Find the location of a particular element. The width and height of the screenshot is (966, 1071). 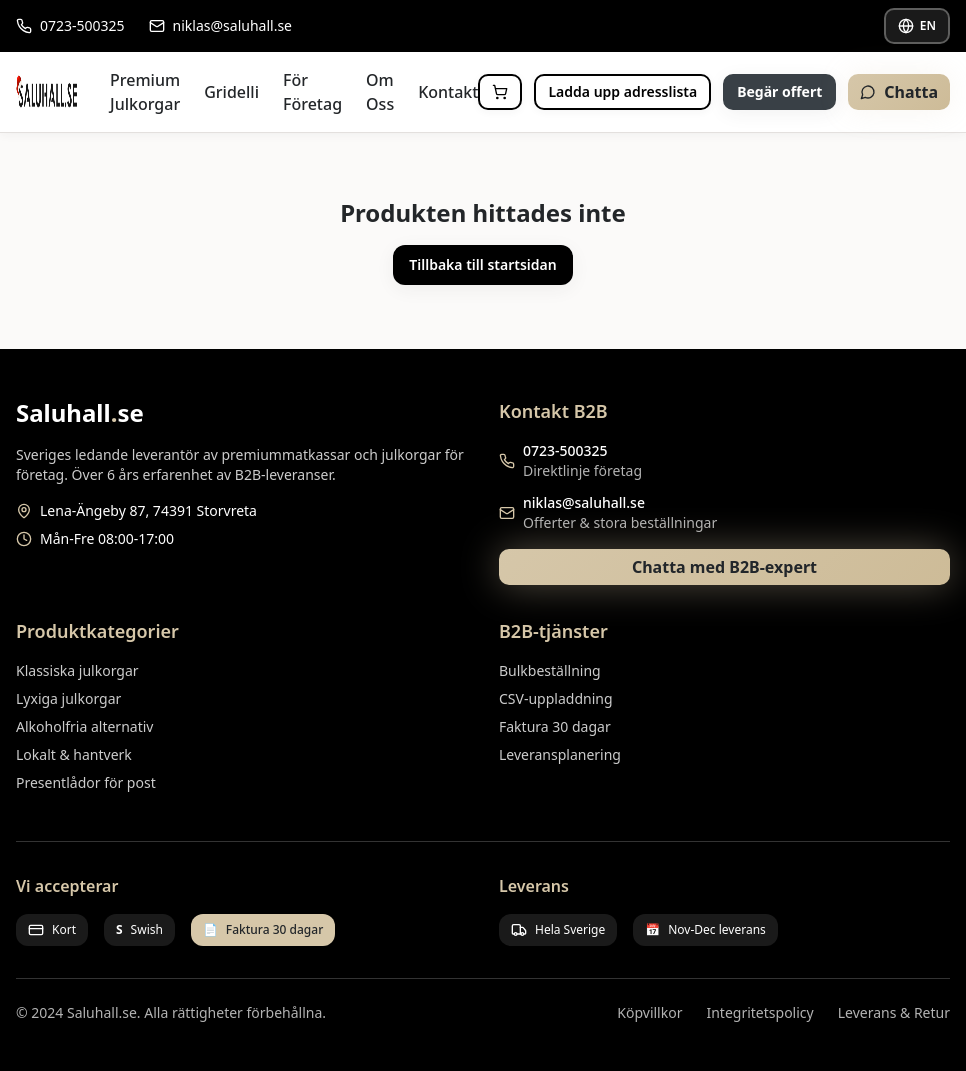

Gridelli is located at coordinates (231, 92).